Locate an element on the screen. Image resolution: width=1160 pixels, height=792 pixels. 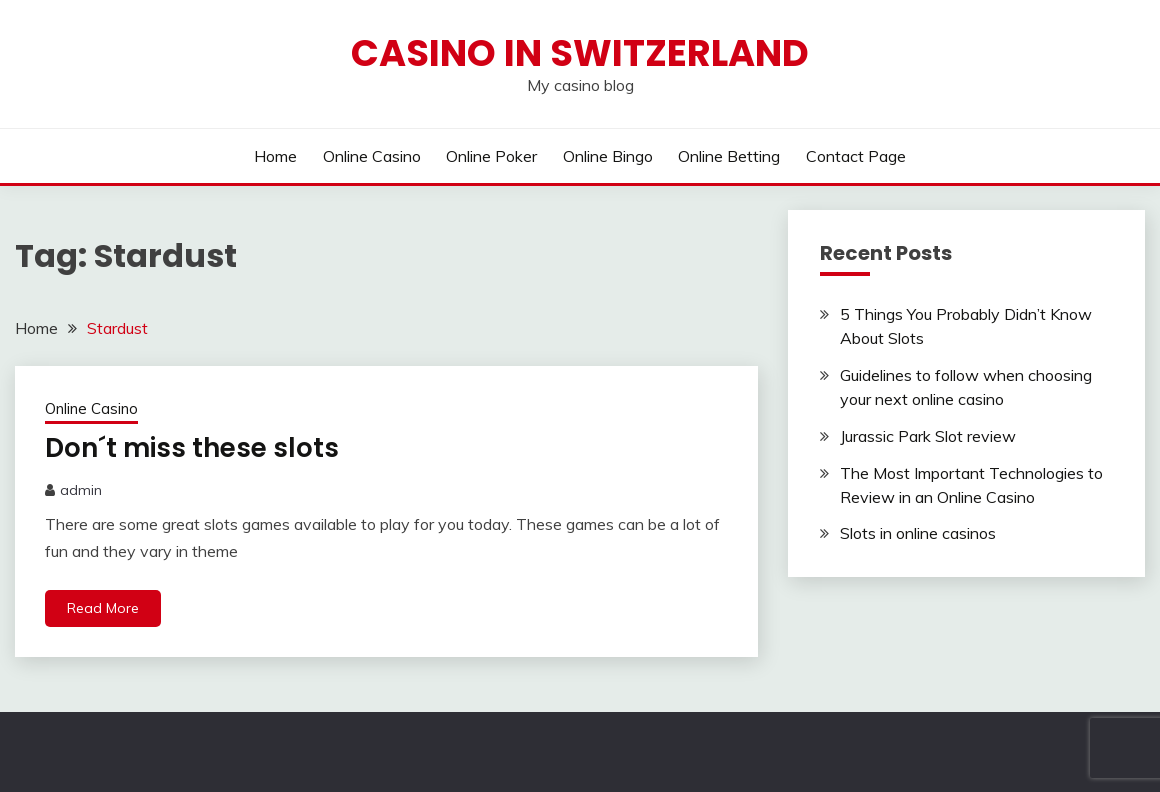
Online Casino is located at coordinates (372, 156).